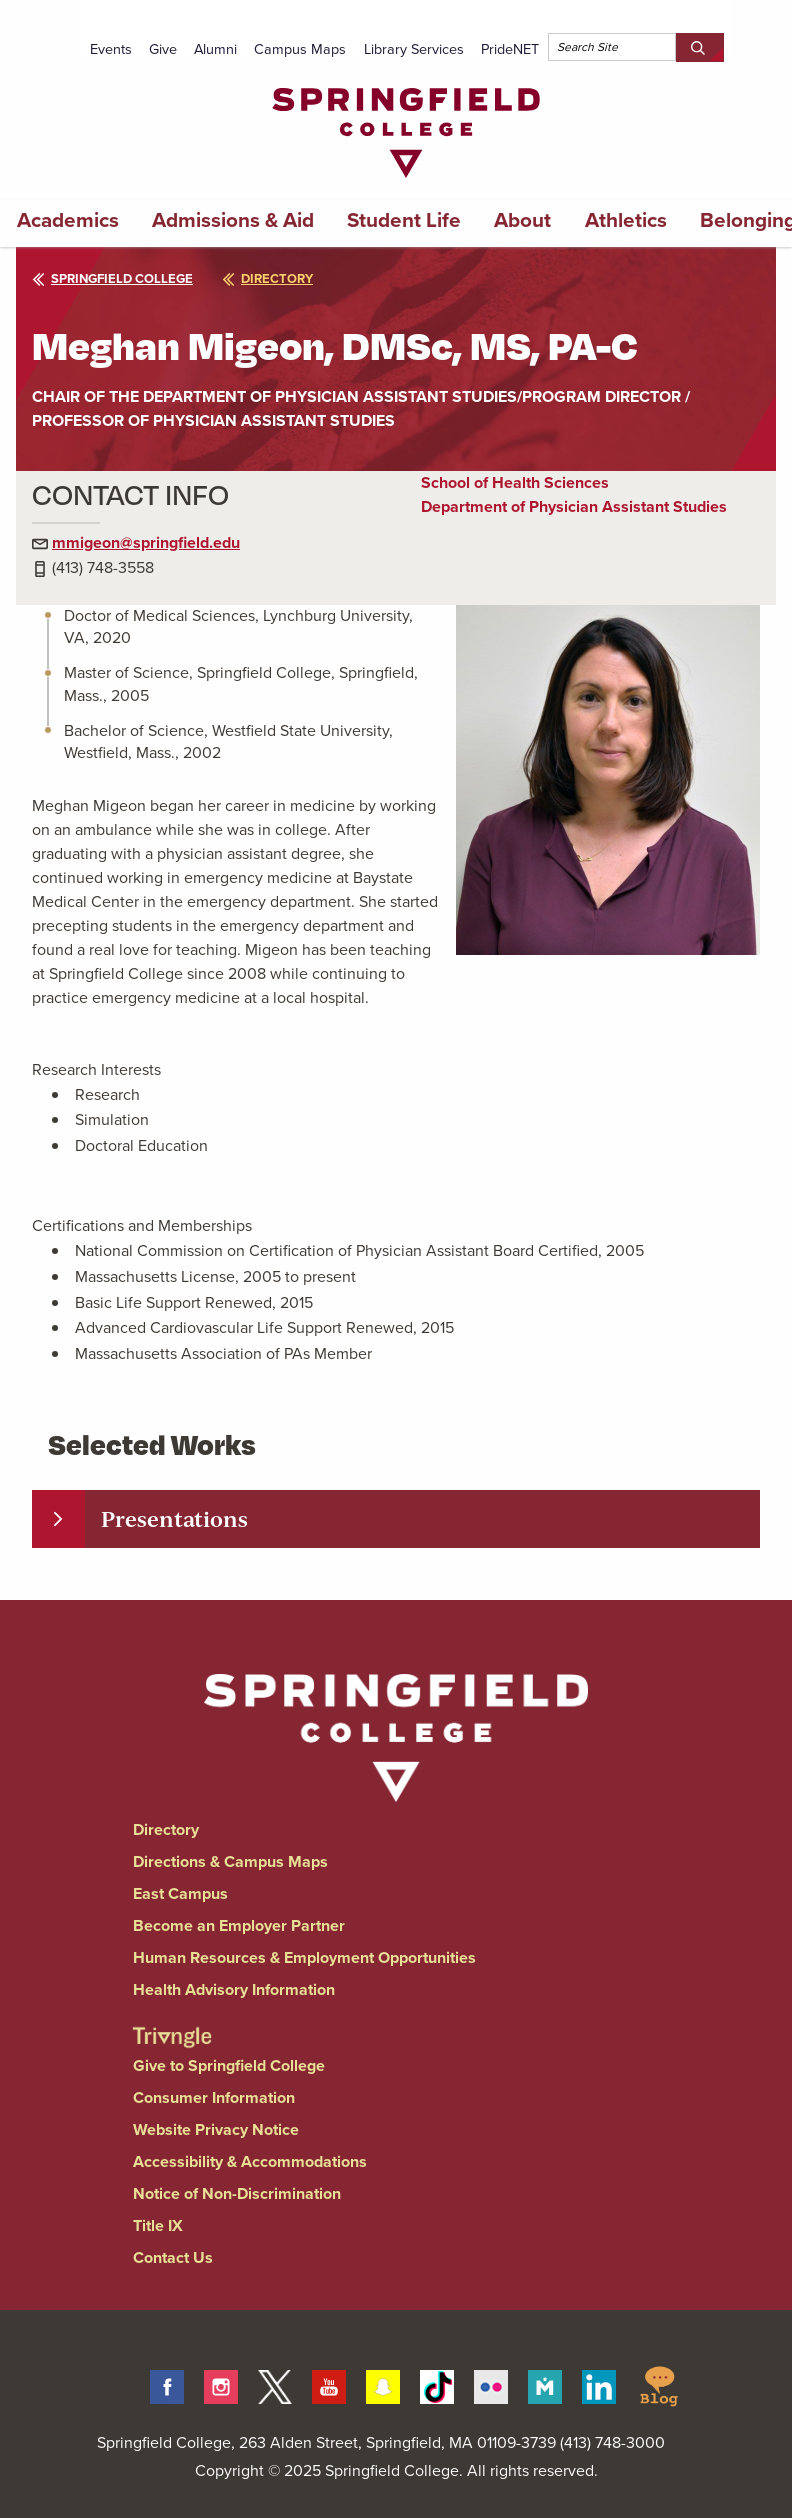 The image size is (792, 2518). Describe the element at coordinates (112, 278) in the screenshot. I see `Springfield College` at that location.